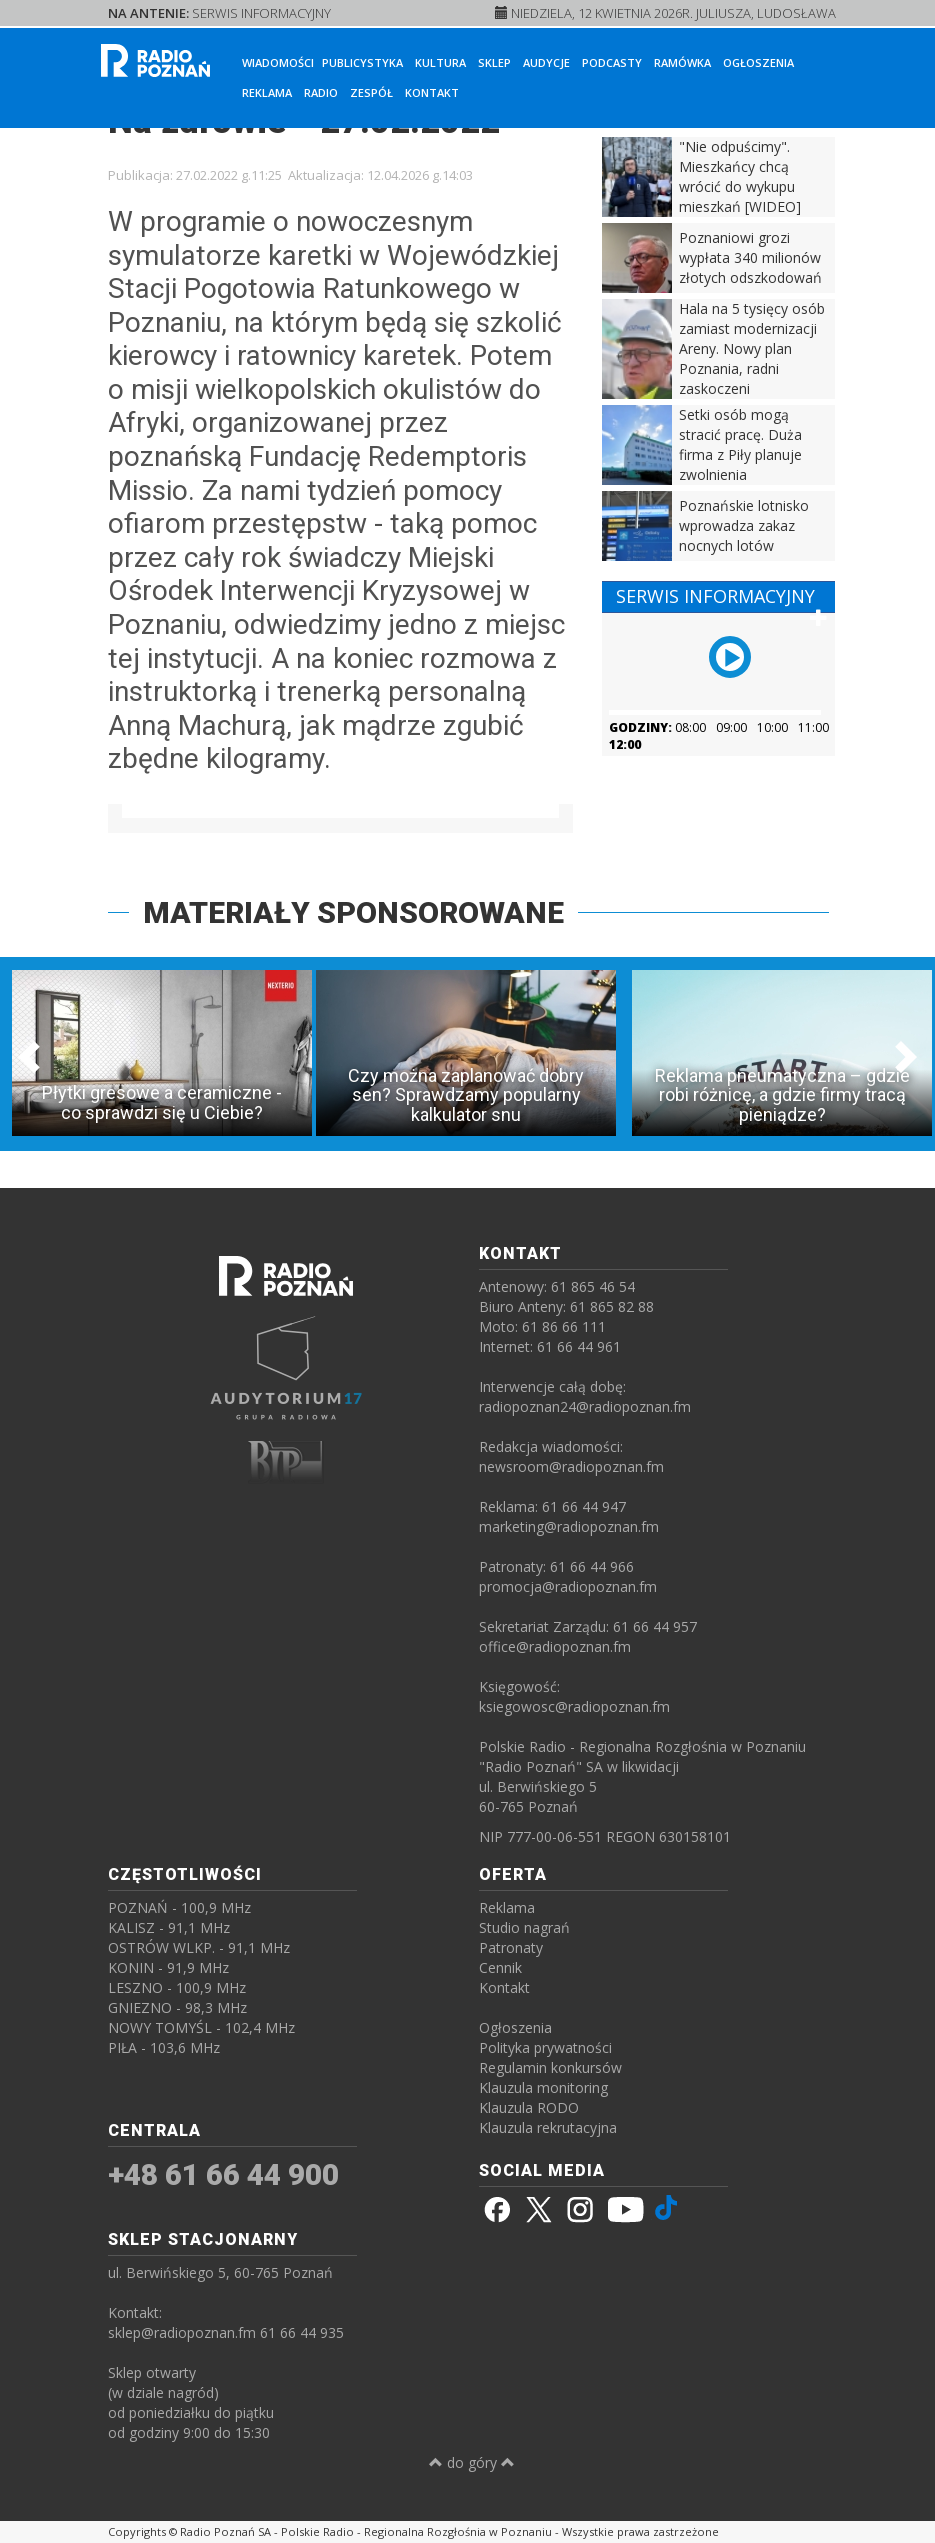  Describe the element at coordinates (321, 92) in the screenshot. I see `Radio [button]` at that location.